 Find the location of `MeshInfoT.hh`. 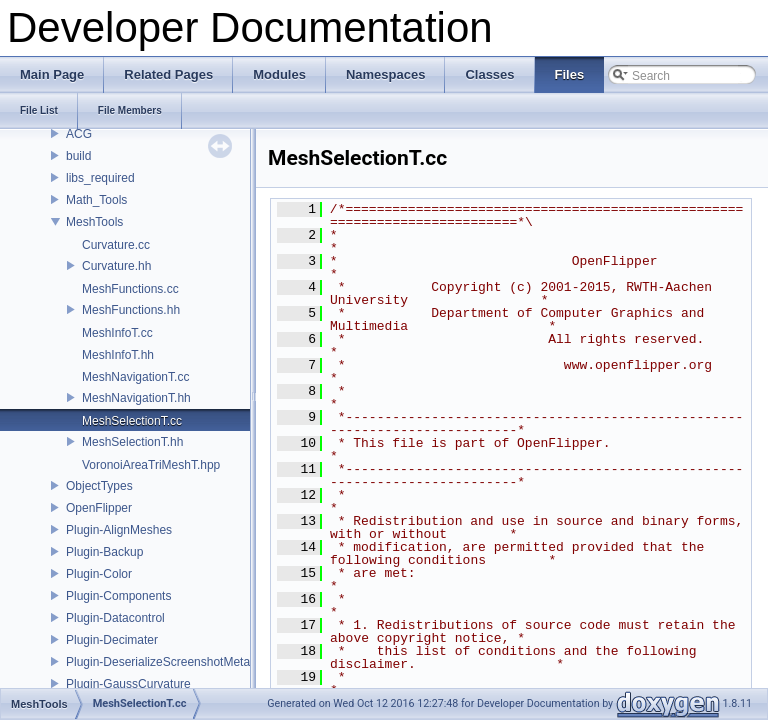

MeshInfoT.hh is located at coordinates (118, 355).